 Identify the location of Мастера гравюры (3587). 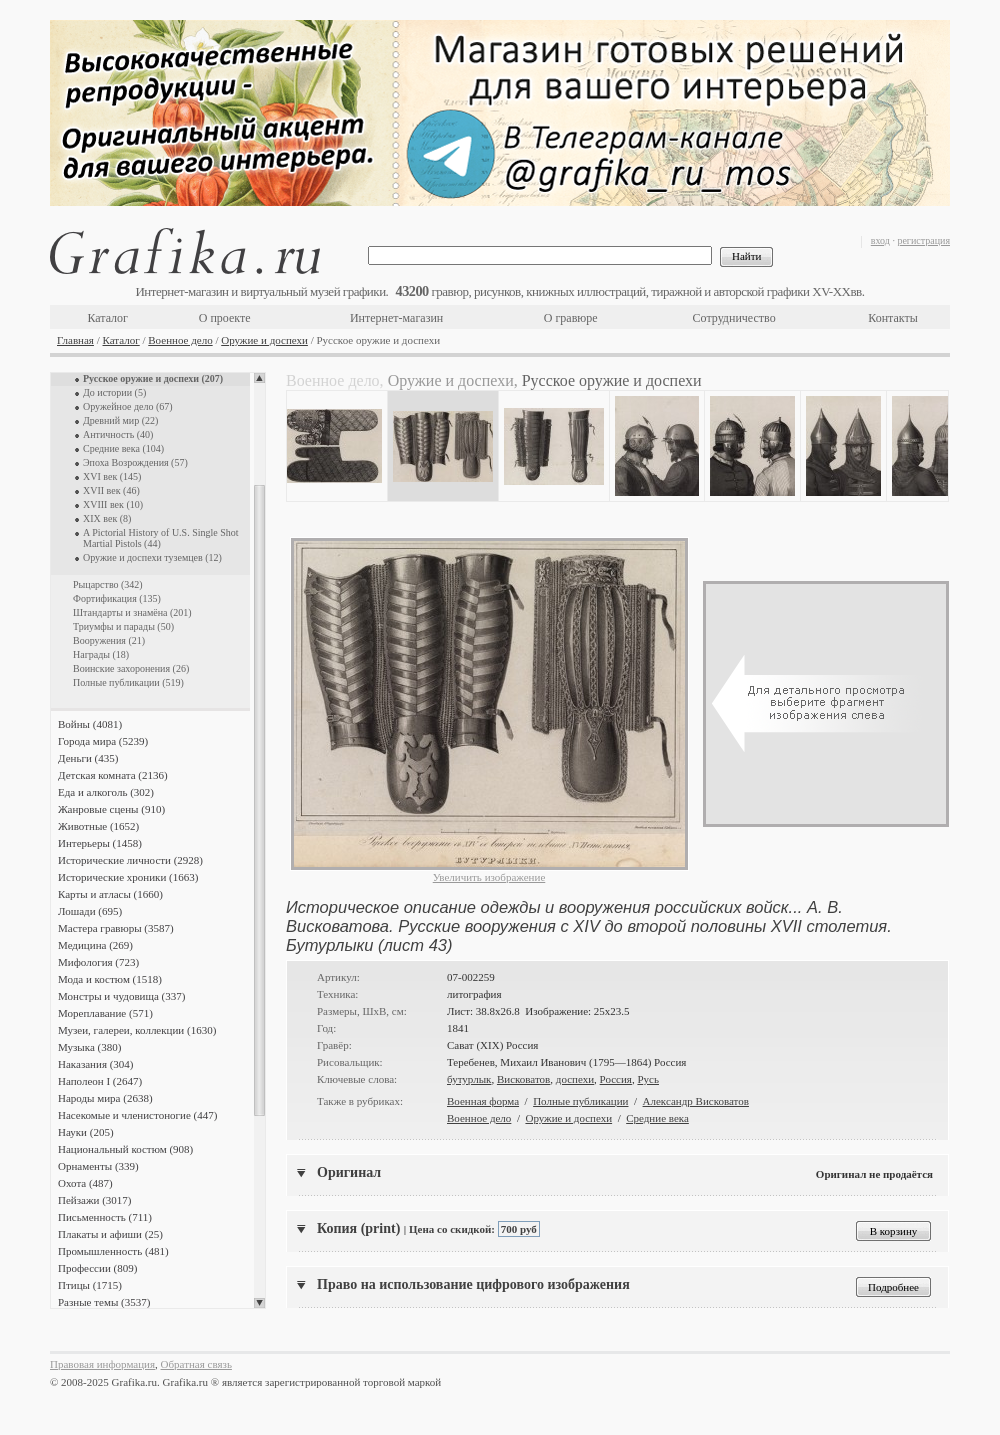
(116, 928).